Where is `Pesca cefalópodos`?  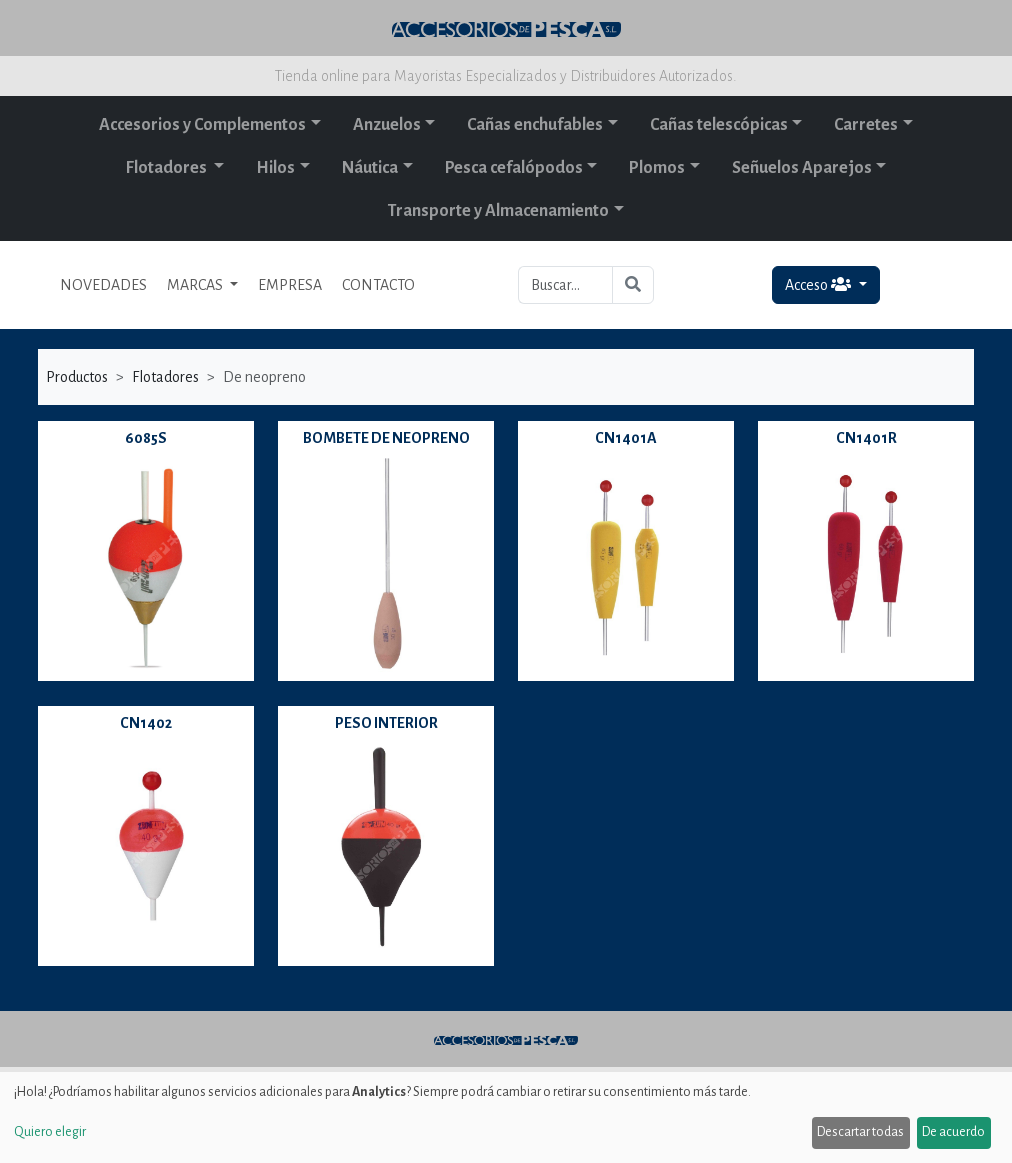
Pesca cefalópodos is located at coordinates (514, 168).